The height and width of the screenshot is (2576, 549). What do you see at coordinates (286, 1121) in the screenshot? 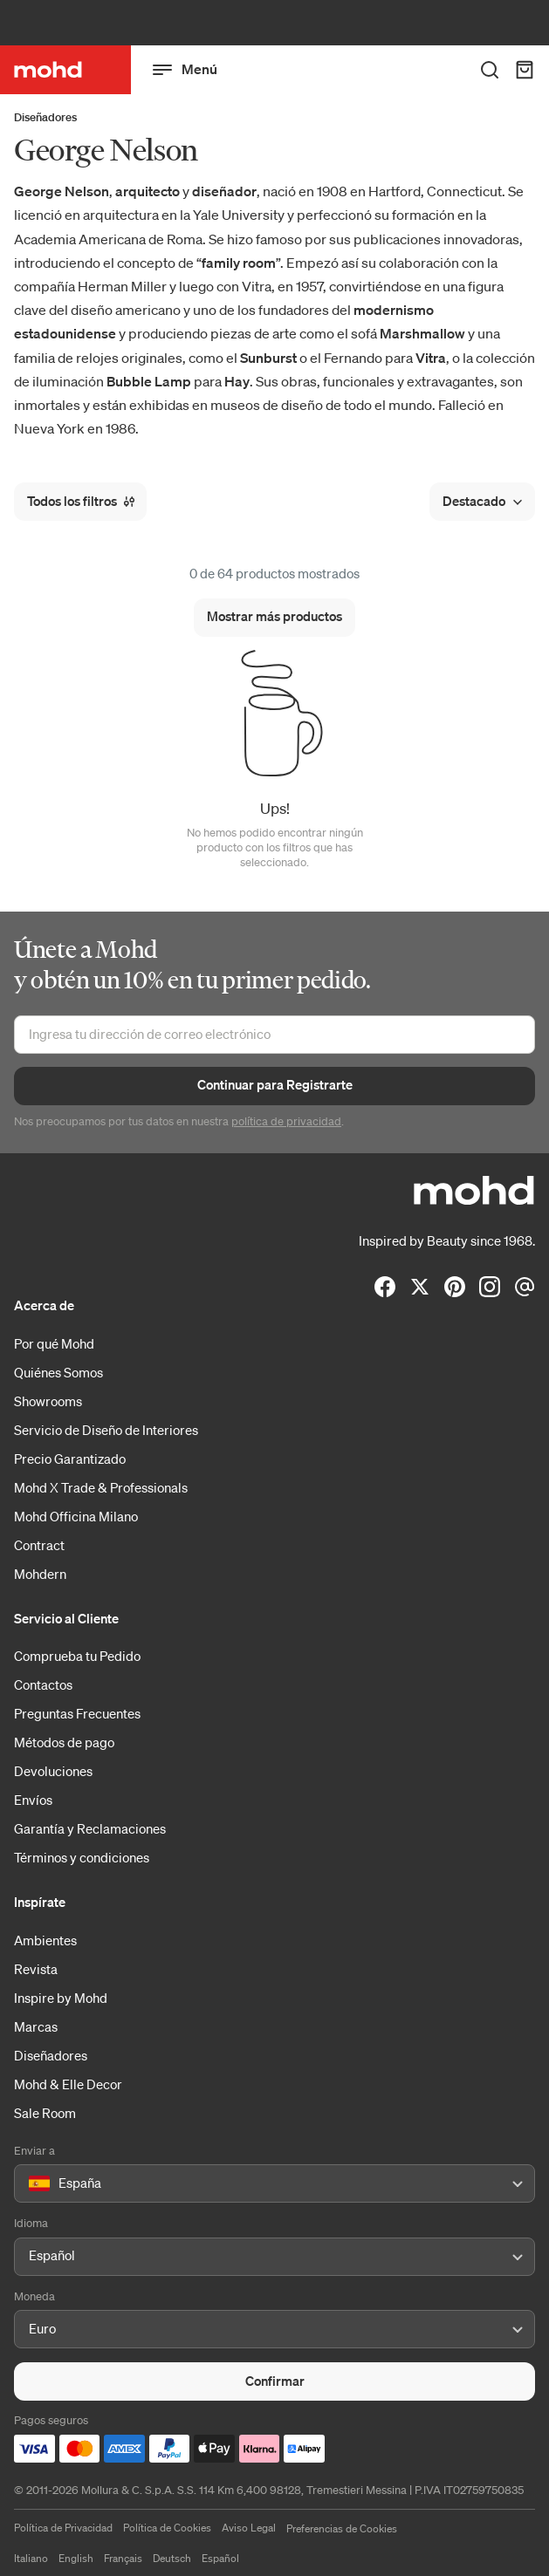
I see `política de privacidad` at bounding box center [286, 1121].